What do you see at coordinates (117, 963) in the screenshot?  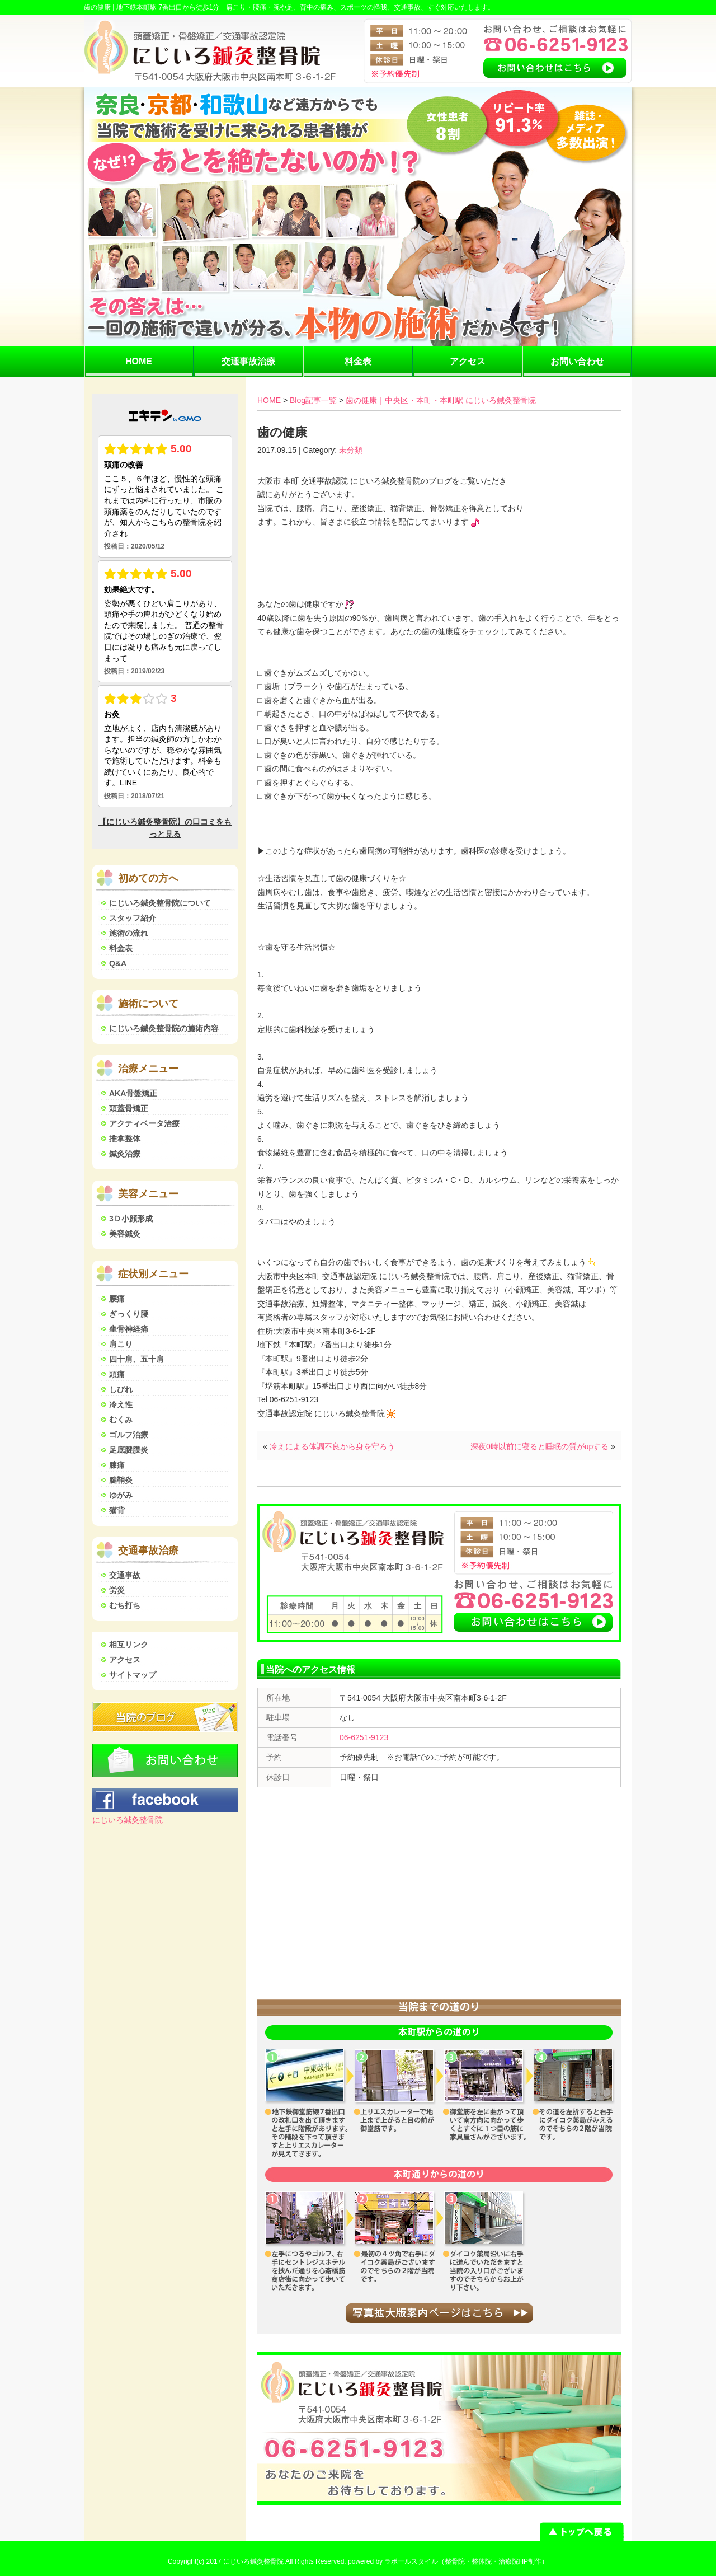 I see `Q&A` at bounding box center [117, 963].